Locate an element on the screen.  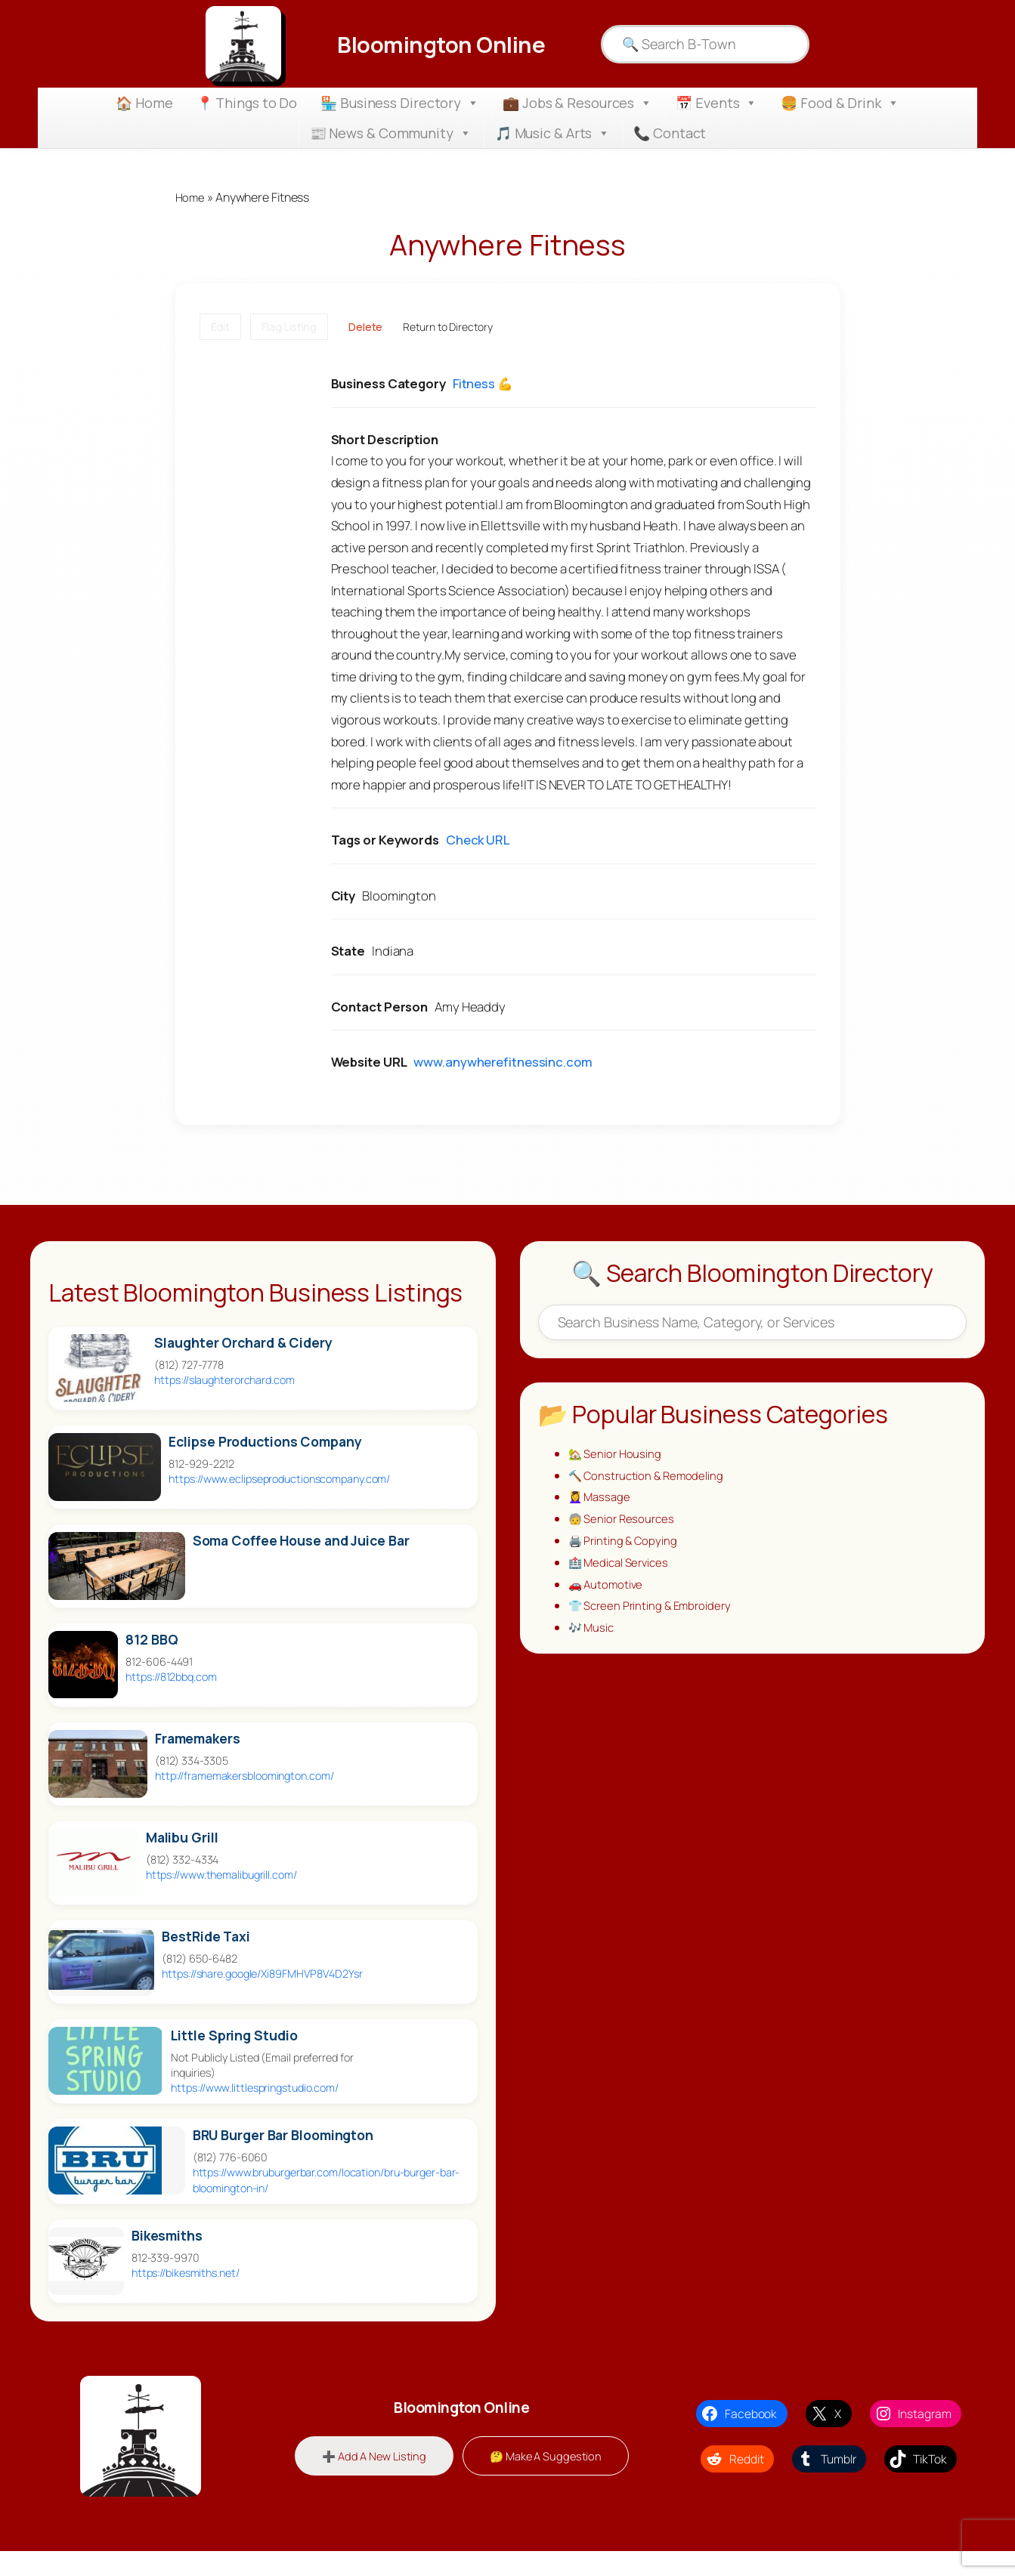
🖨️ Printing & Copying is located at coordinates (624, 1547).